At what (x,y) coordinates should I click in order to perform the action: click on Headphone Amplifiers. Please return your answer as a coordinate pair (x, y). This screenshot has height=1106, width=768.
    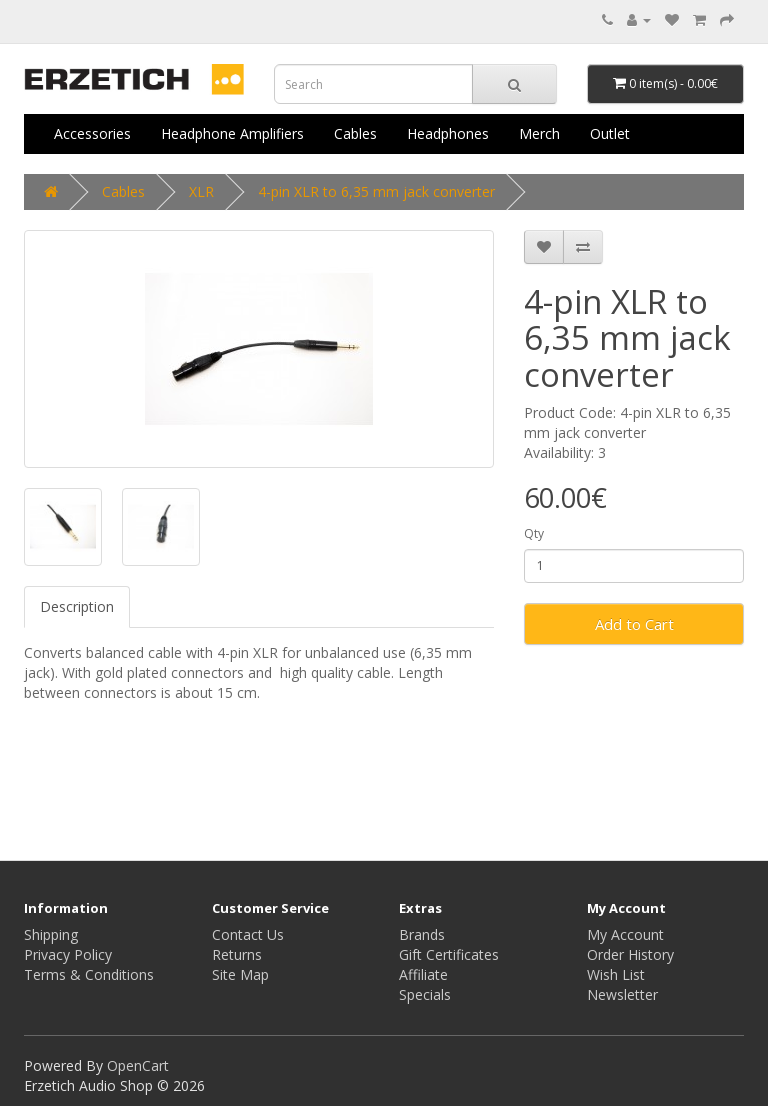
    Looking at the image, I should click on (232, 133).